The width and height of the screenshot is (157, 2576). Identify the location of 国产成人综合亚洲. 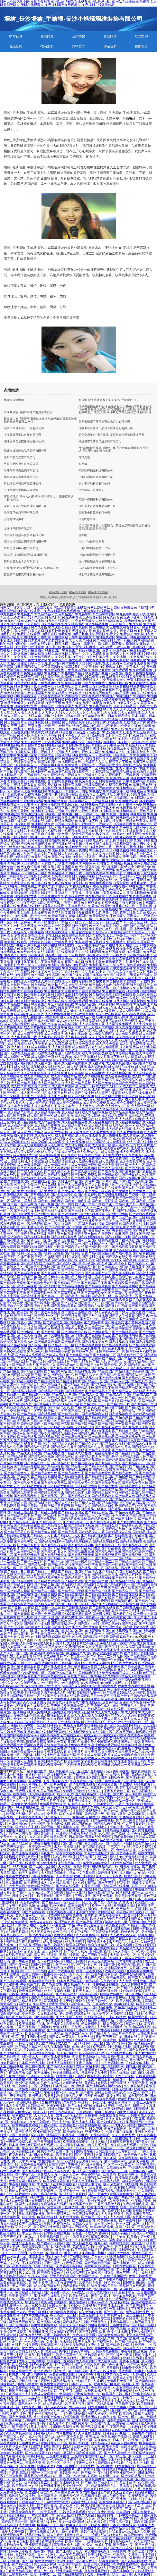
(57, 1171).